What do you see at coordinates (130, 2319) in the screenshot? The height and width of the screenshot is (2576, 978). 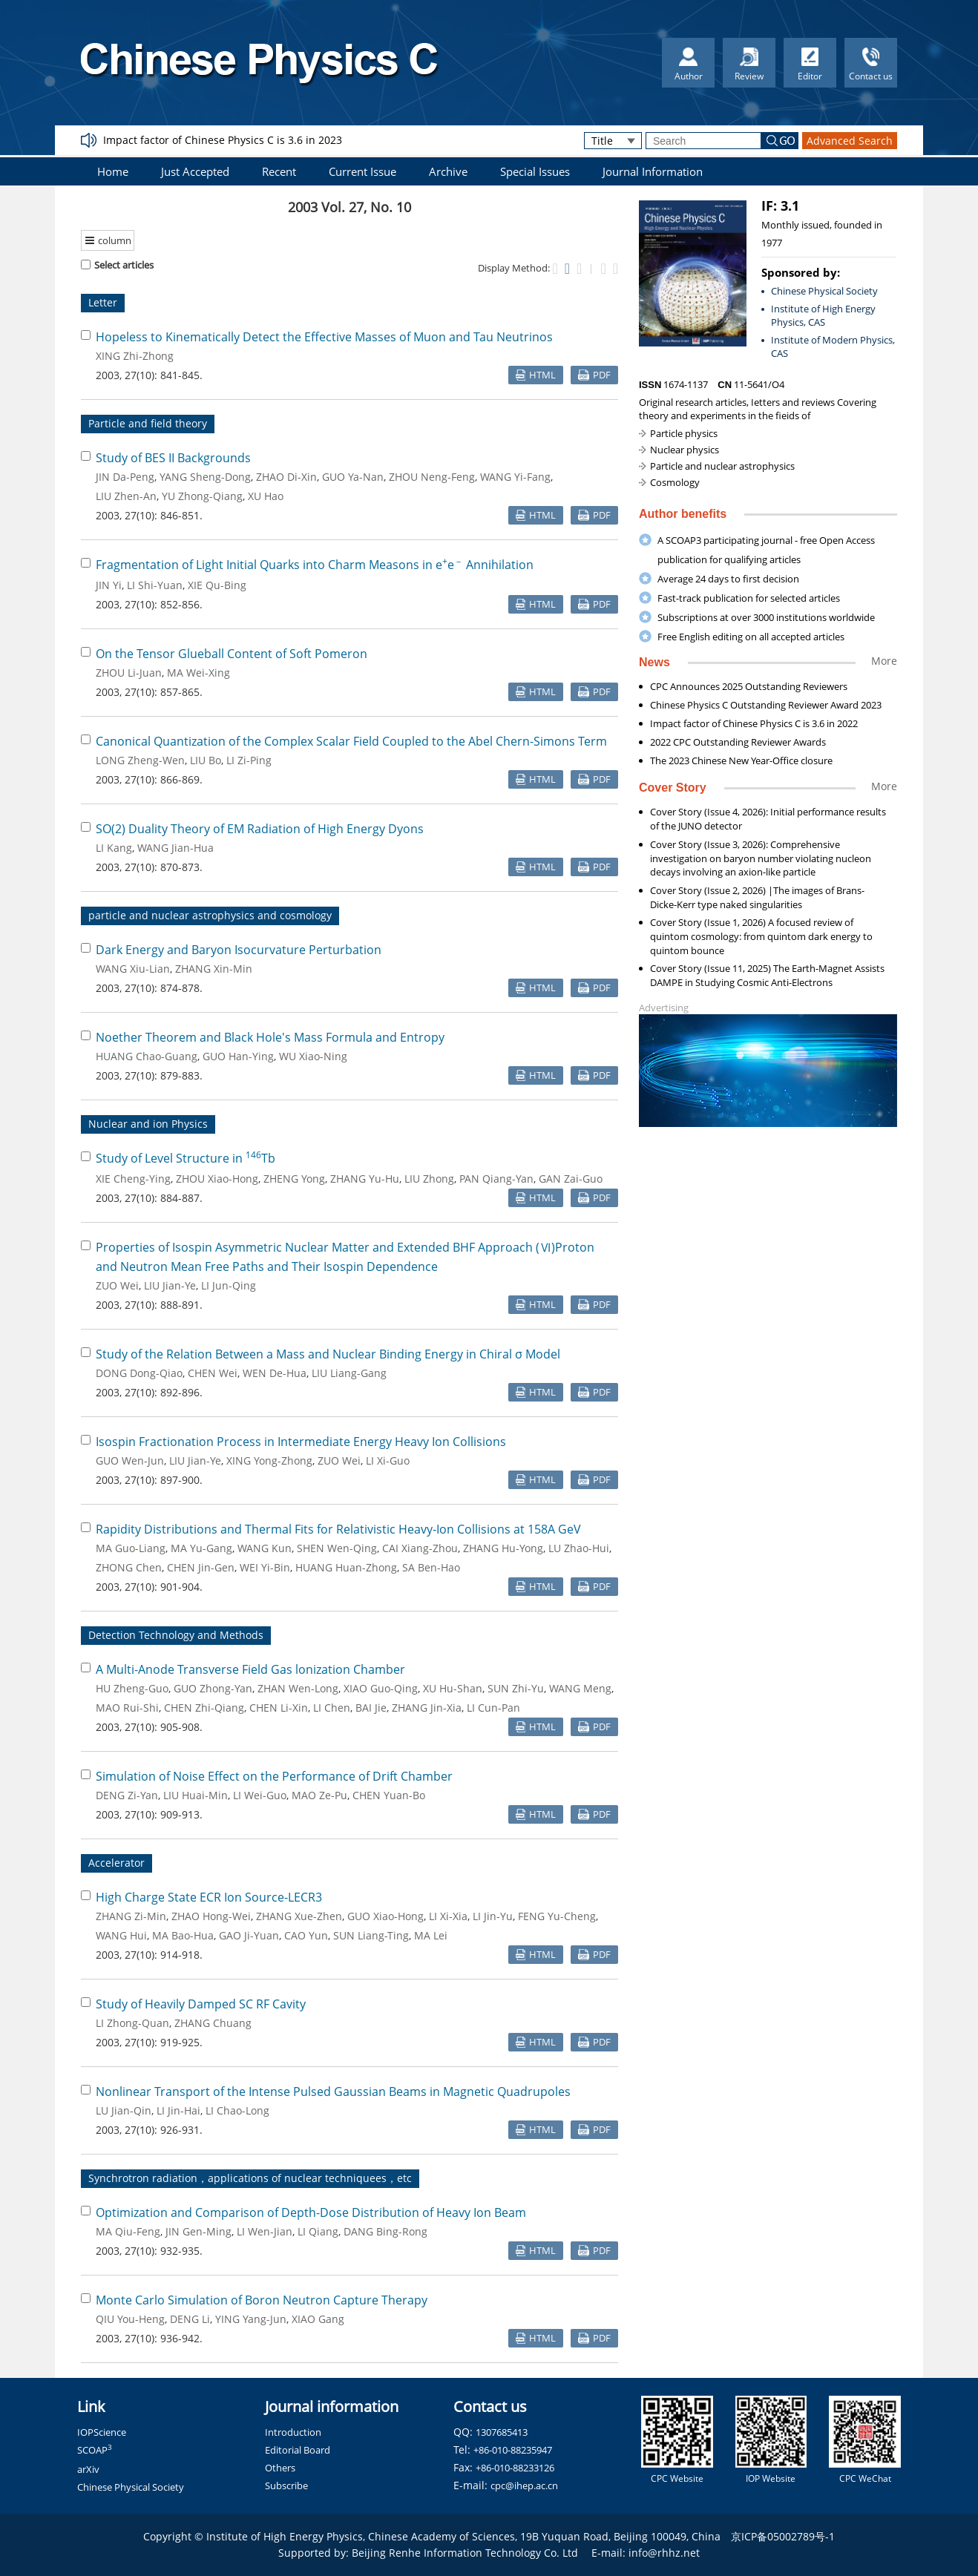 I see `QIU You-Heng` at bounding box center [130, 2319].